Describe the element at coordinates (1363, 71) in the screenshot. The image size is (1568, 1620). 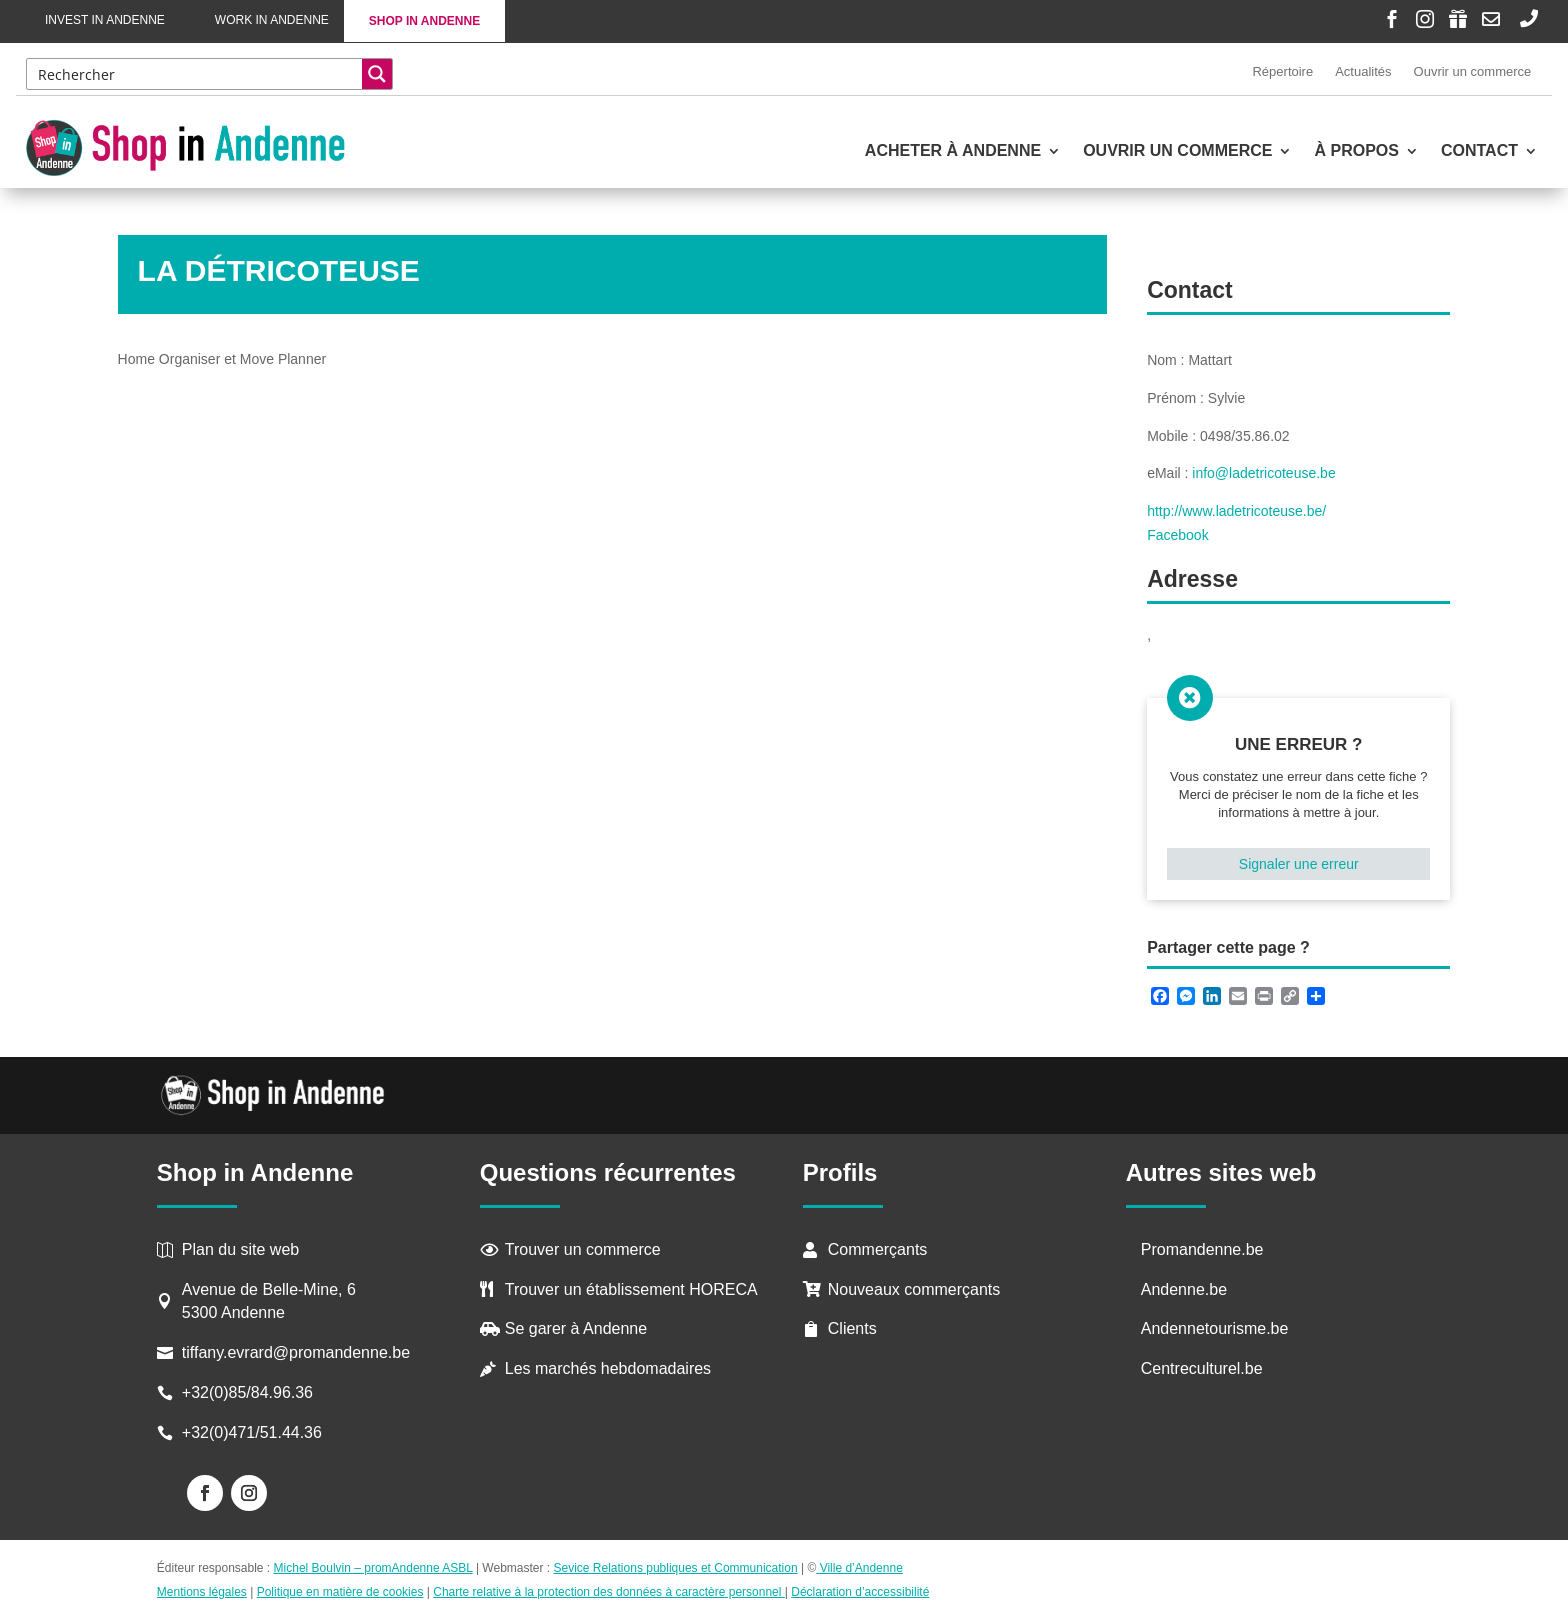
I see `Actualités` at that location.